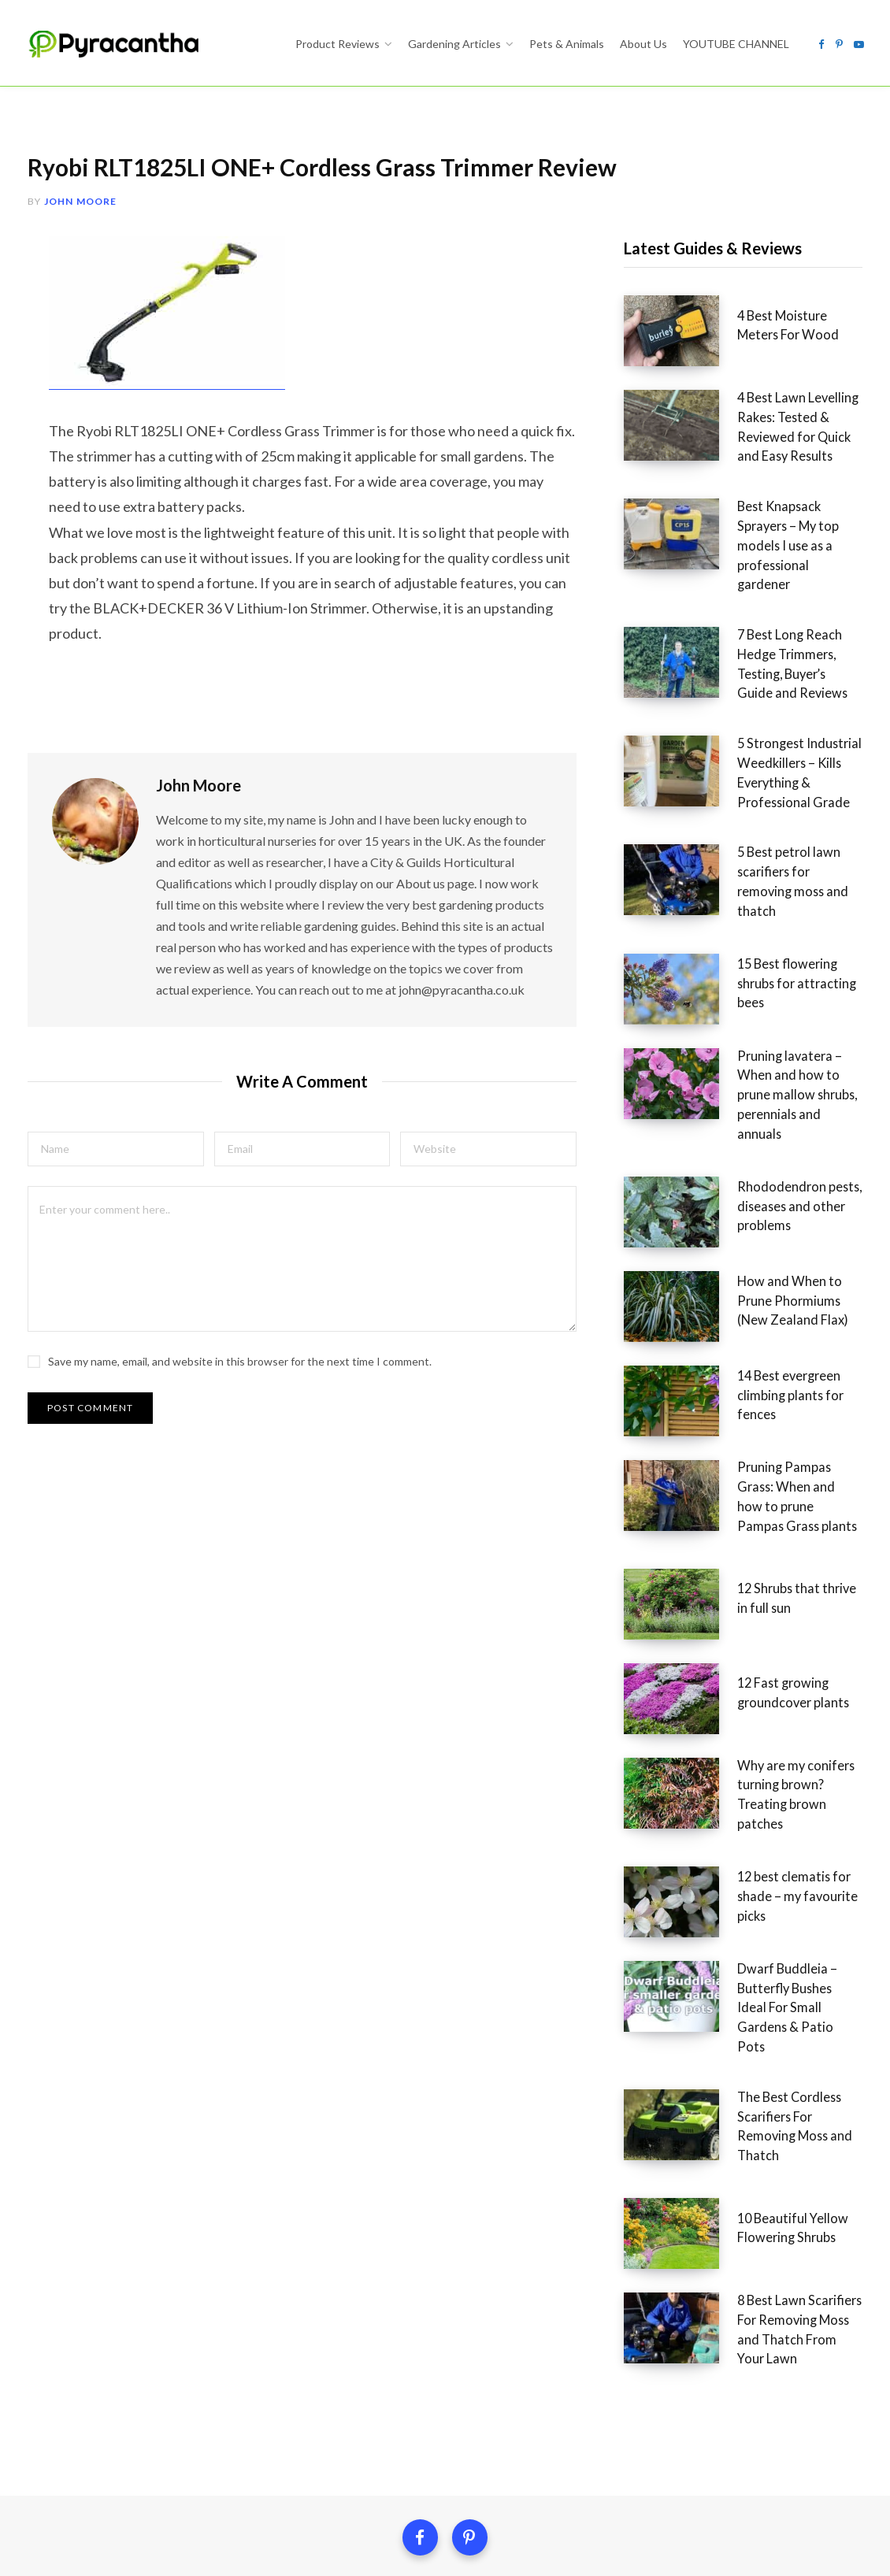 Image resolution: width=890 pixels, height=2576 pixels. I want to click on [Why are my conifers turning brown? Treating brown patches], so click(665, 1666).